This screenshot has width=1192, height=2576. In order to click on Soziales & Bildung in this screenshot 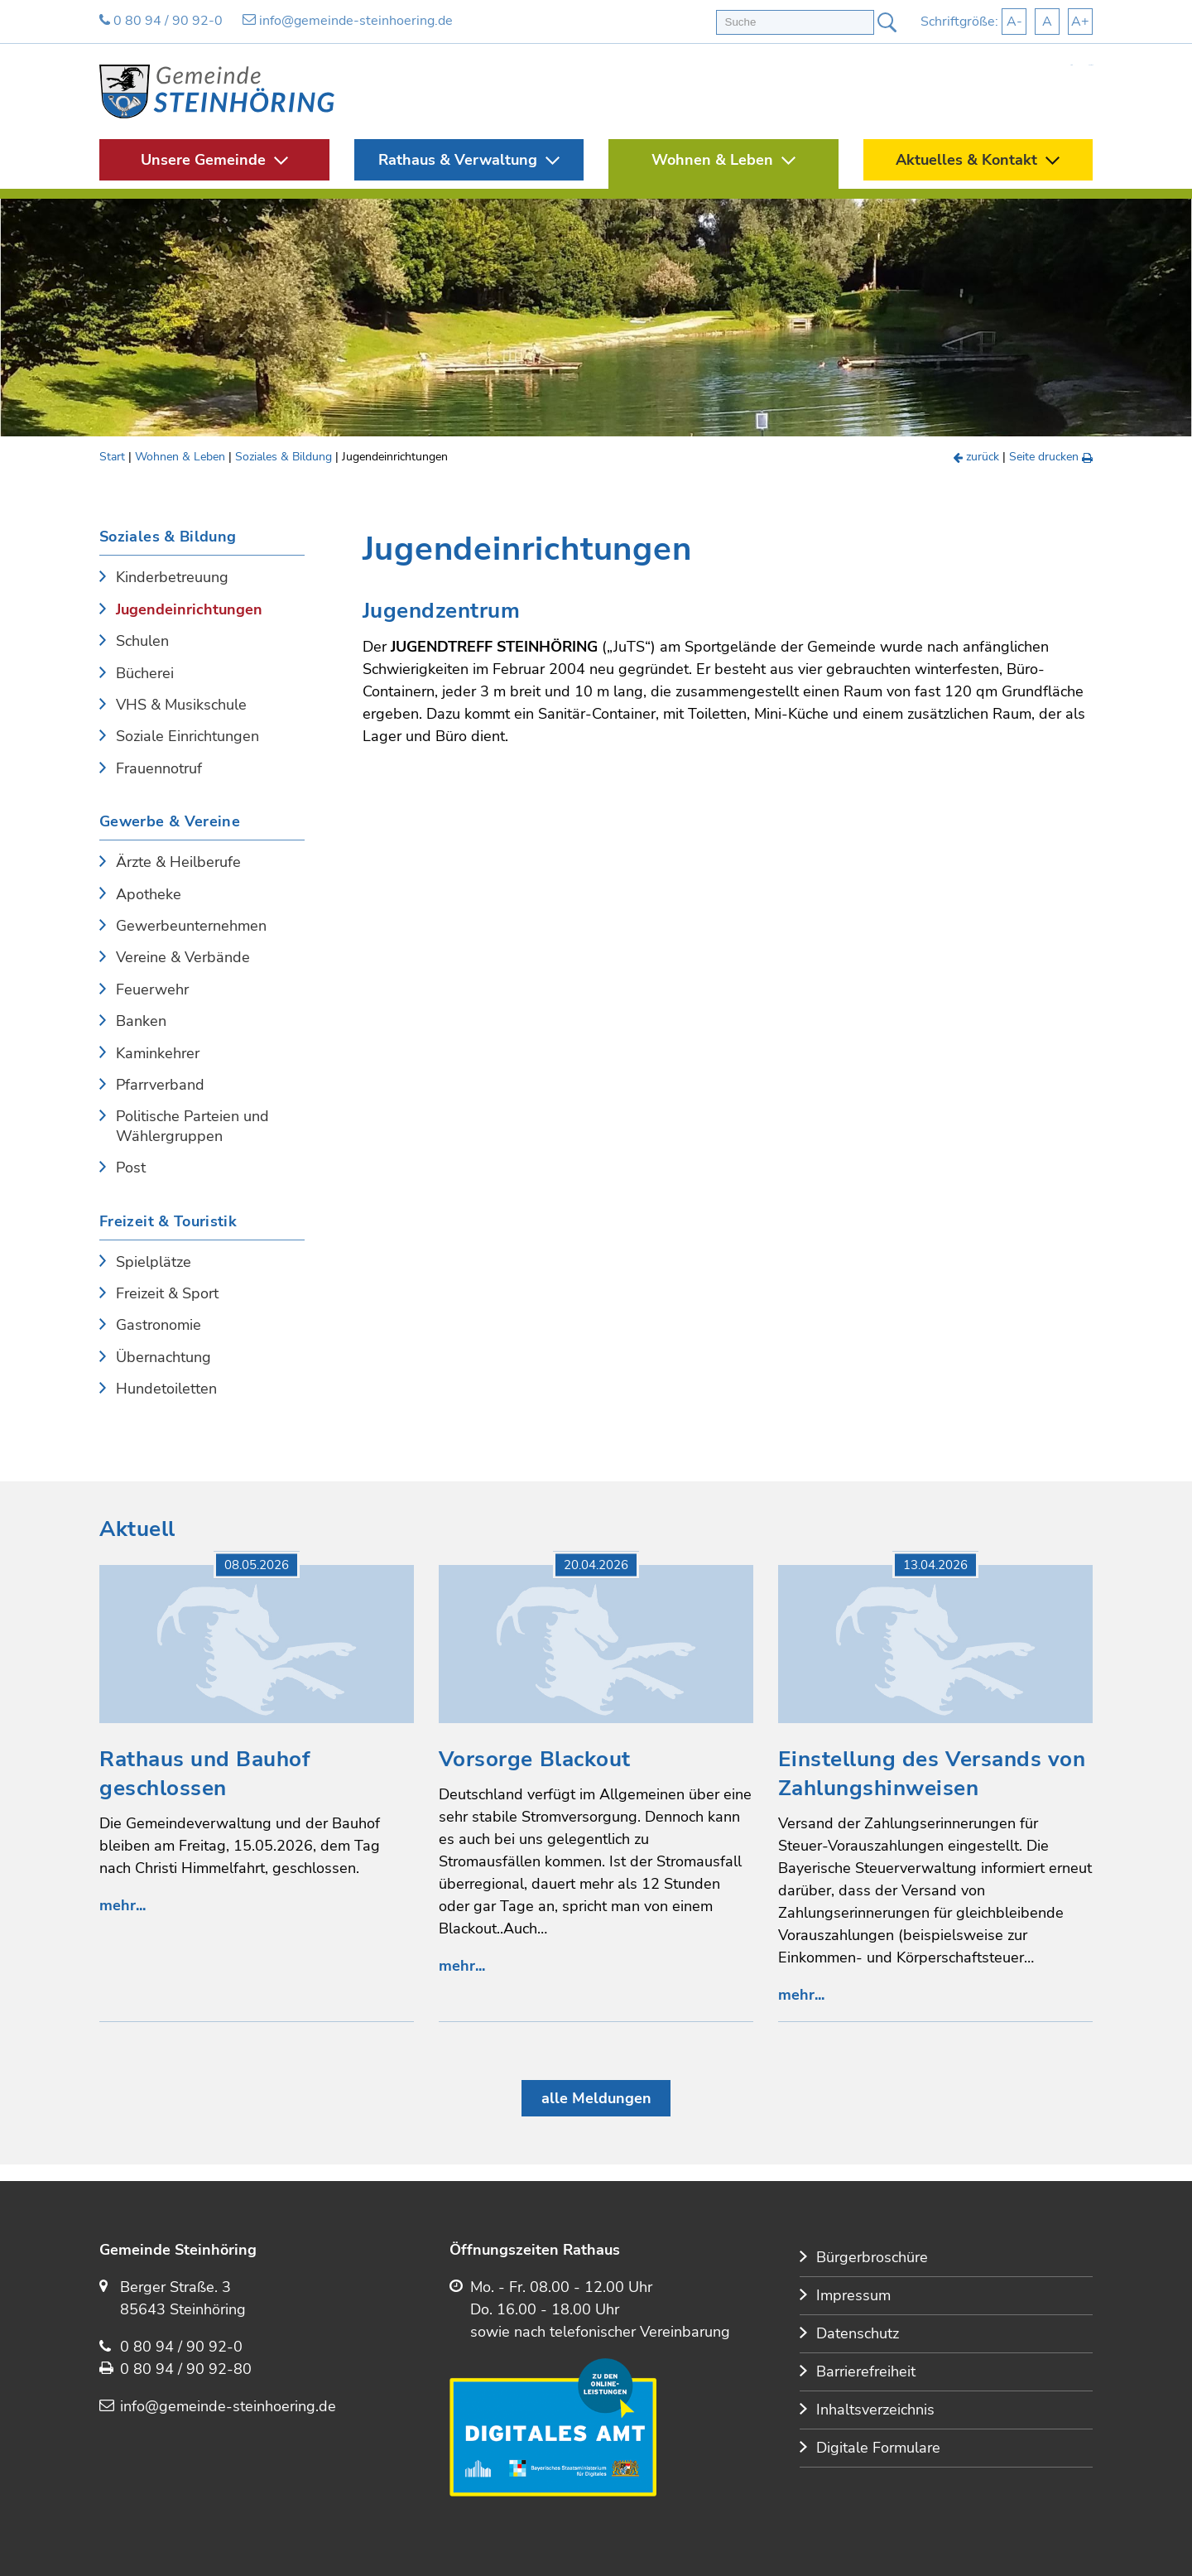, I will do `click(283, 457)`.